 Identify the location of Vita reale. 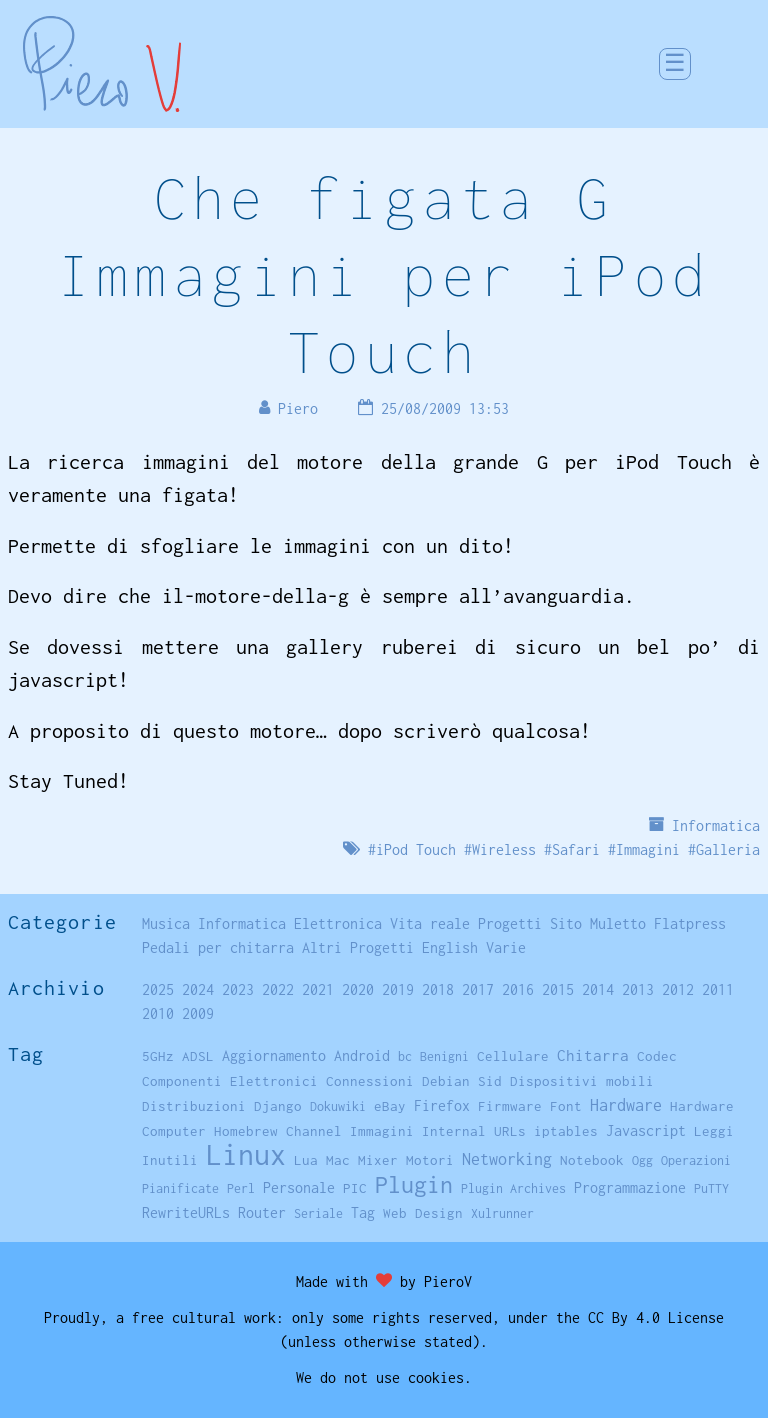
(430, 923).